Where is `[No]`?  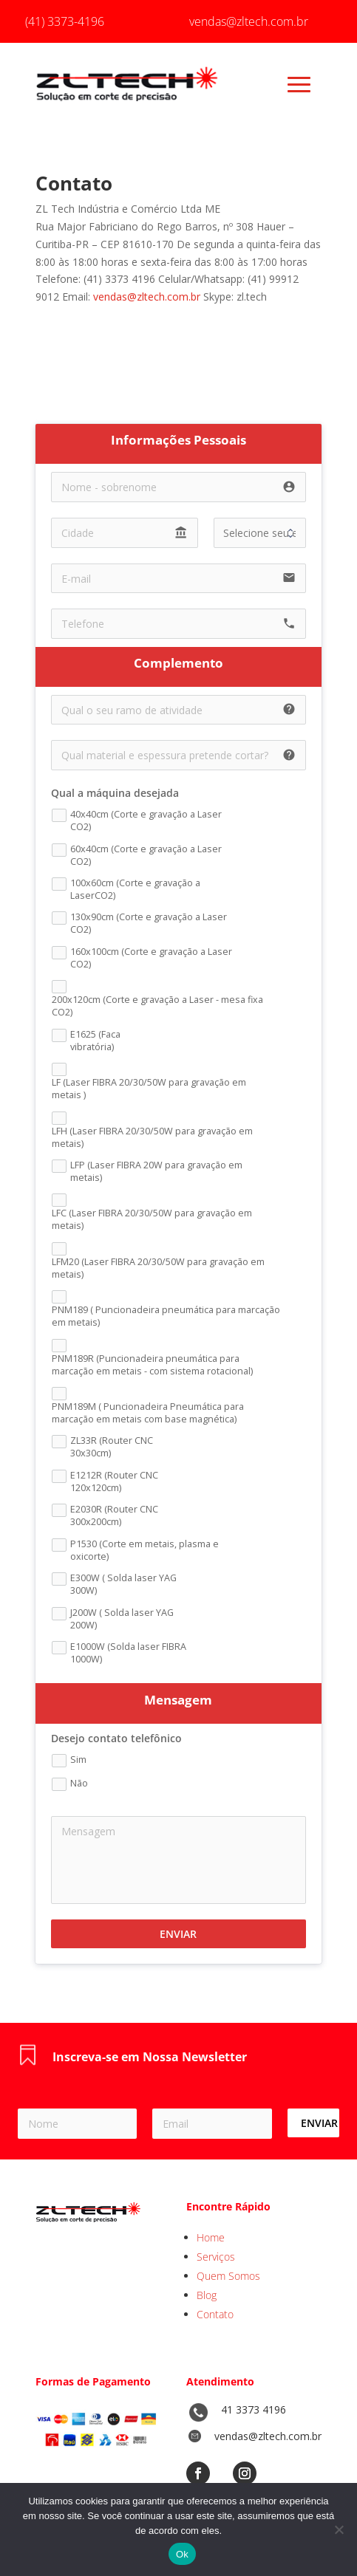
[No] is located at coordinates (338, 2529).